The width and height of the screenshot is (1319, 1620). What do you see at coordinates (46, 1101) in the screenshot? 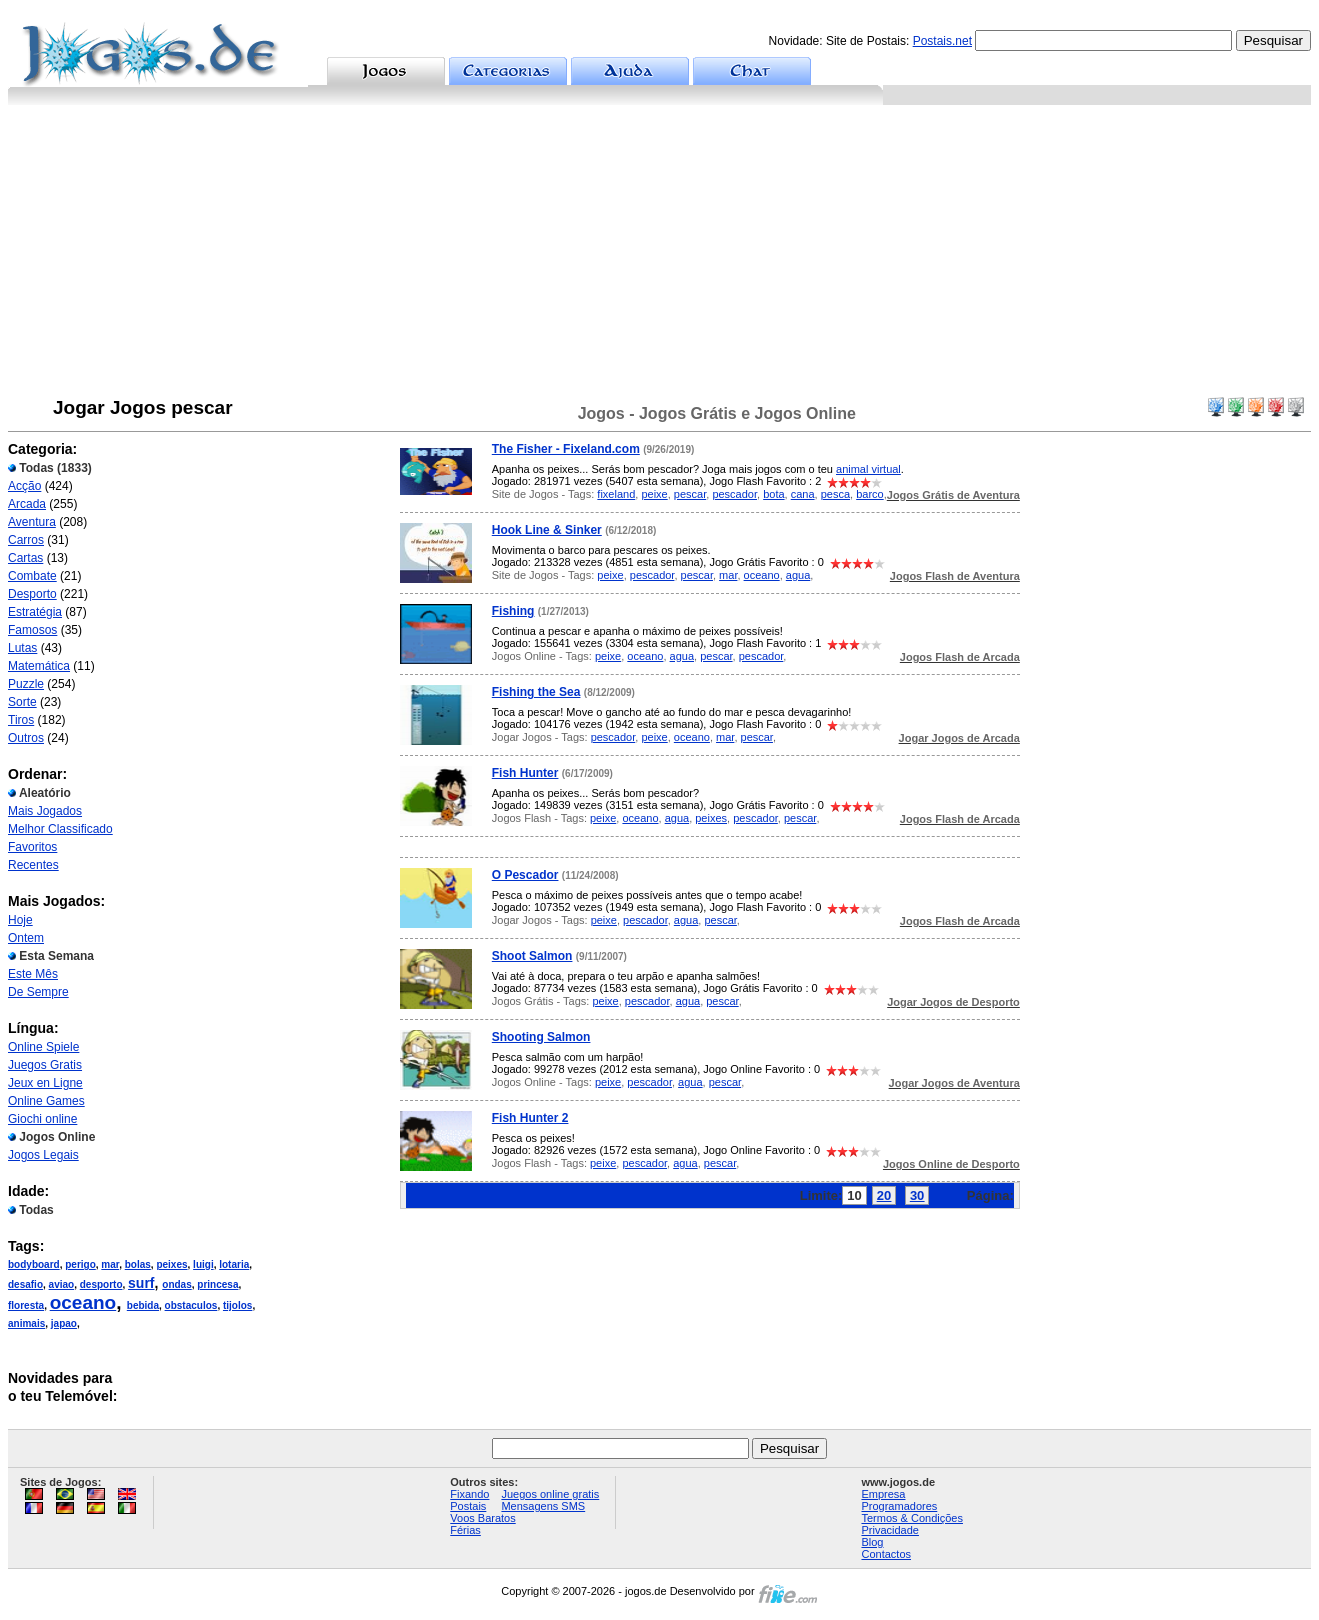
I see `Online Games` at bounding box center [46, 1101].